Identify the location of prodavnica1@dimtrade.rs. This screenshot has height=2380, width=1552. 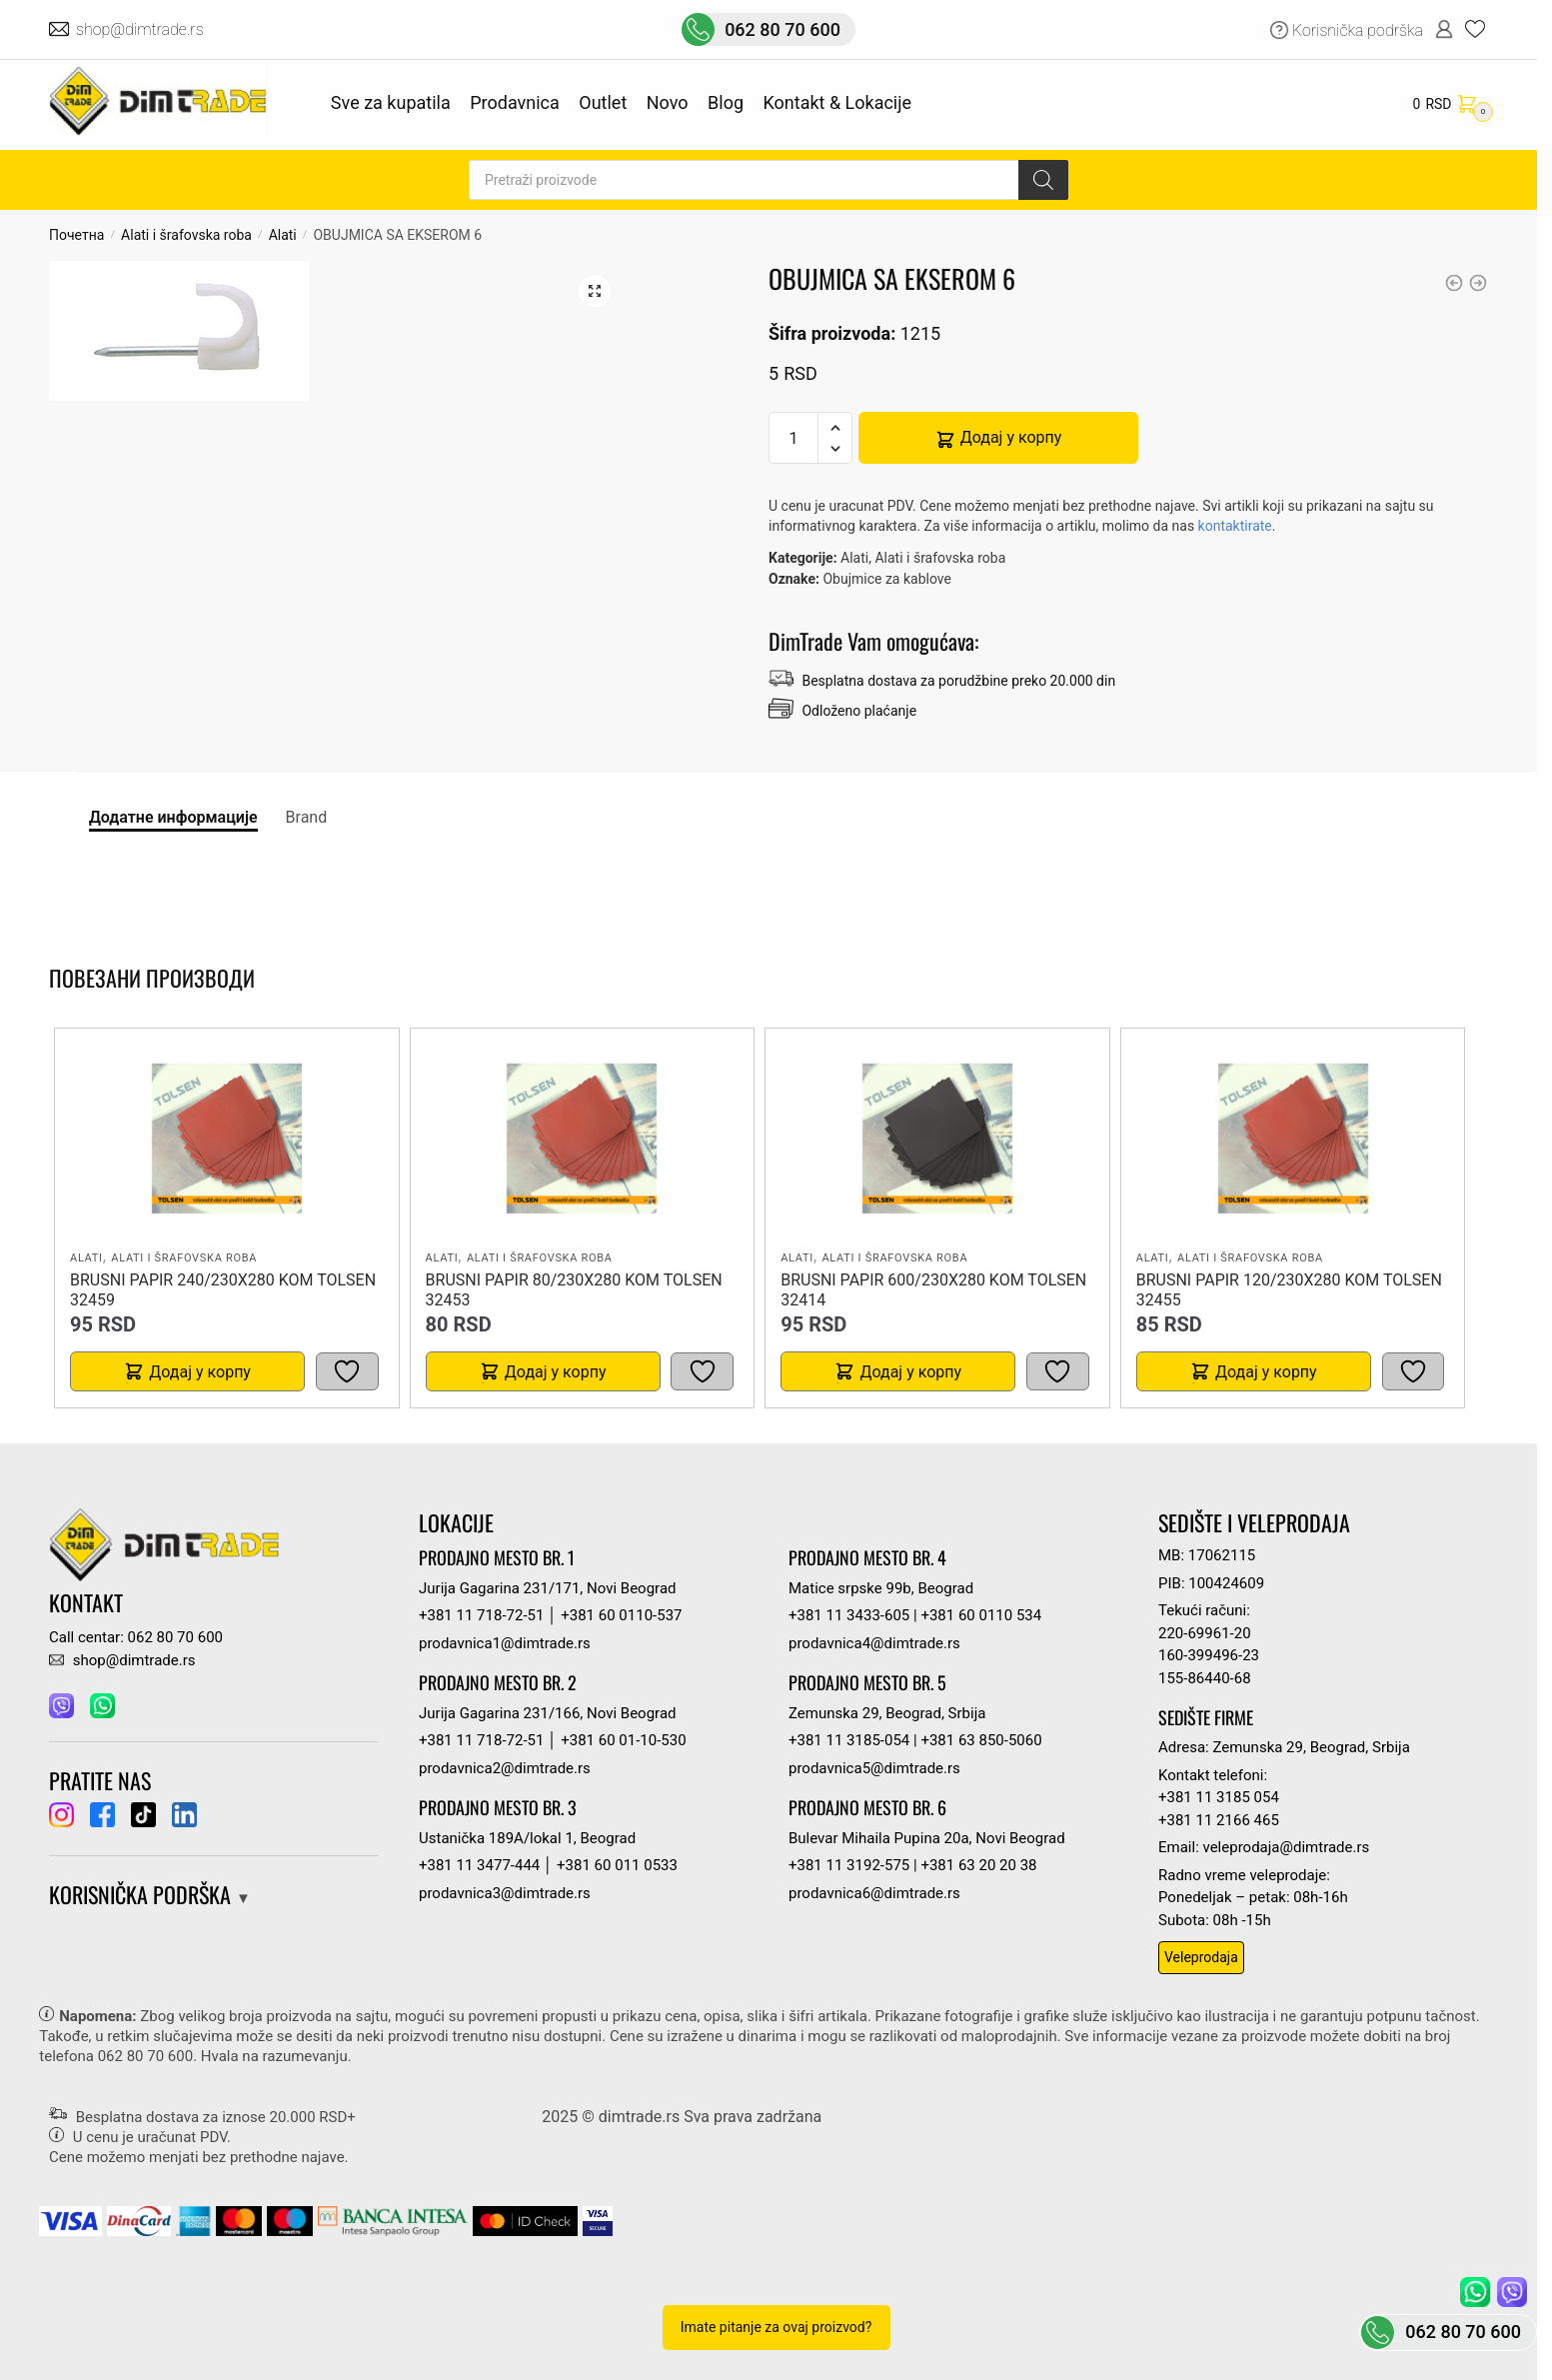
(505, 1643).